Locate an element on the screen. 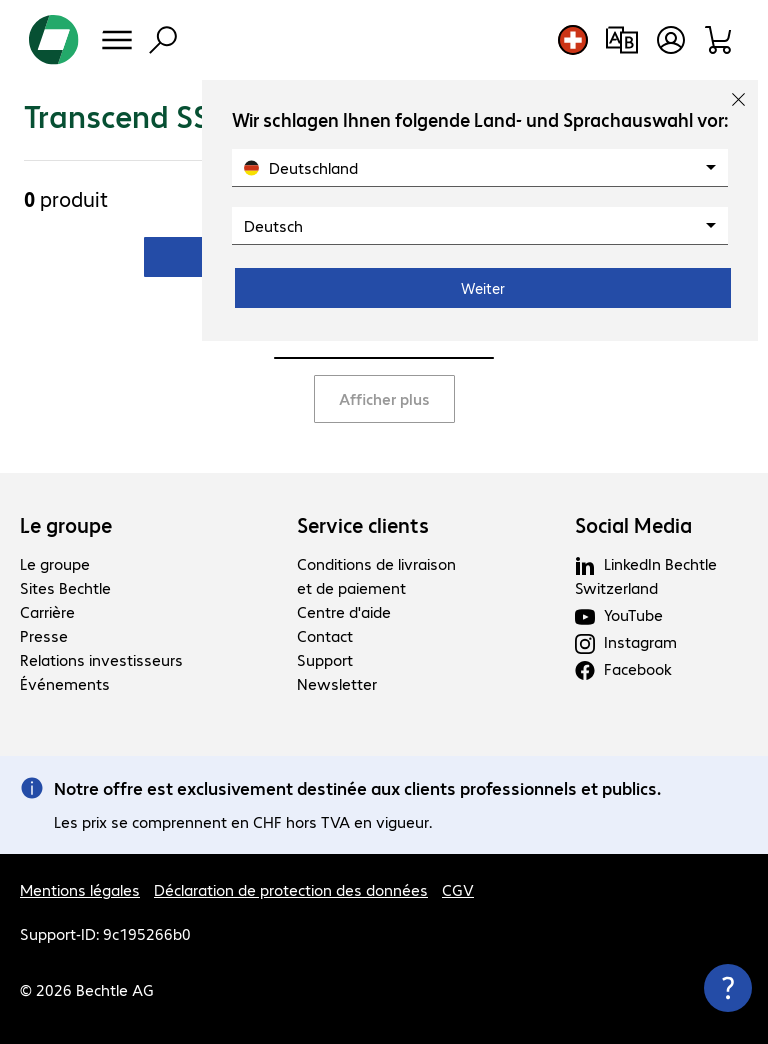  Événements is located at coordinates (65, 683).